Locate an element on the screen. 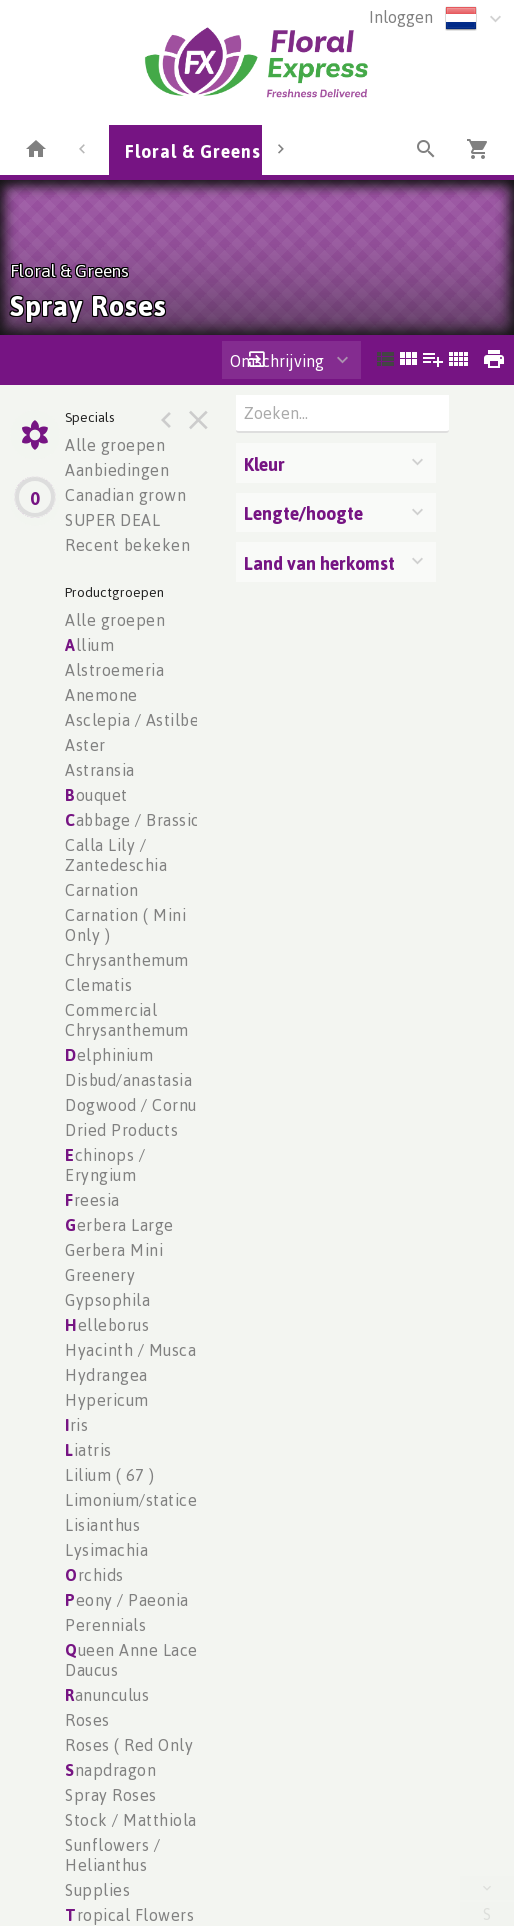 This screenshot has height=1926, width=514. ouquet is located at coordinates (96, 795).